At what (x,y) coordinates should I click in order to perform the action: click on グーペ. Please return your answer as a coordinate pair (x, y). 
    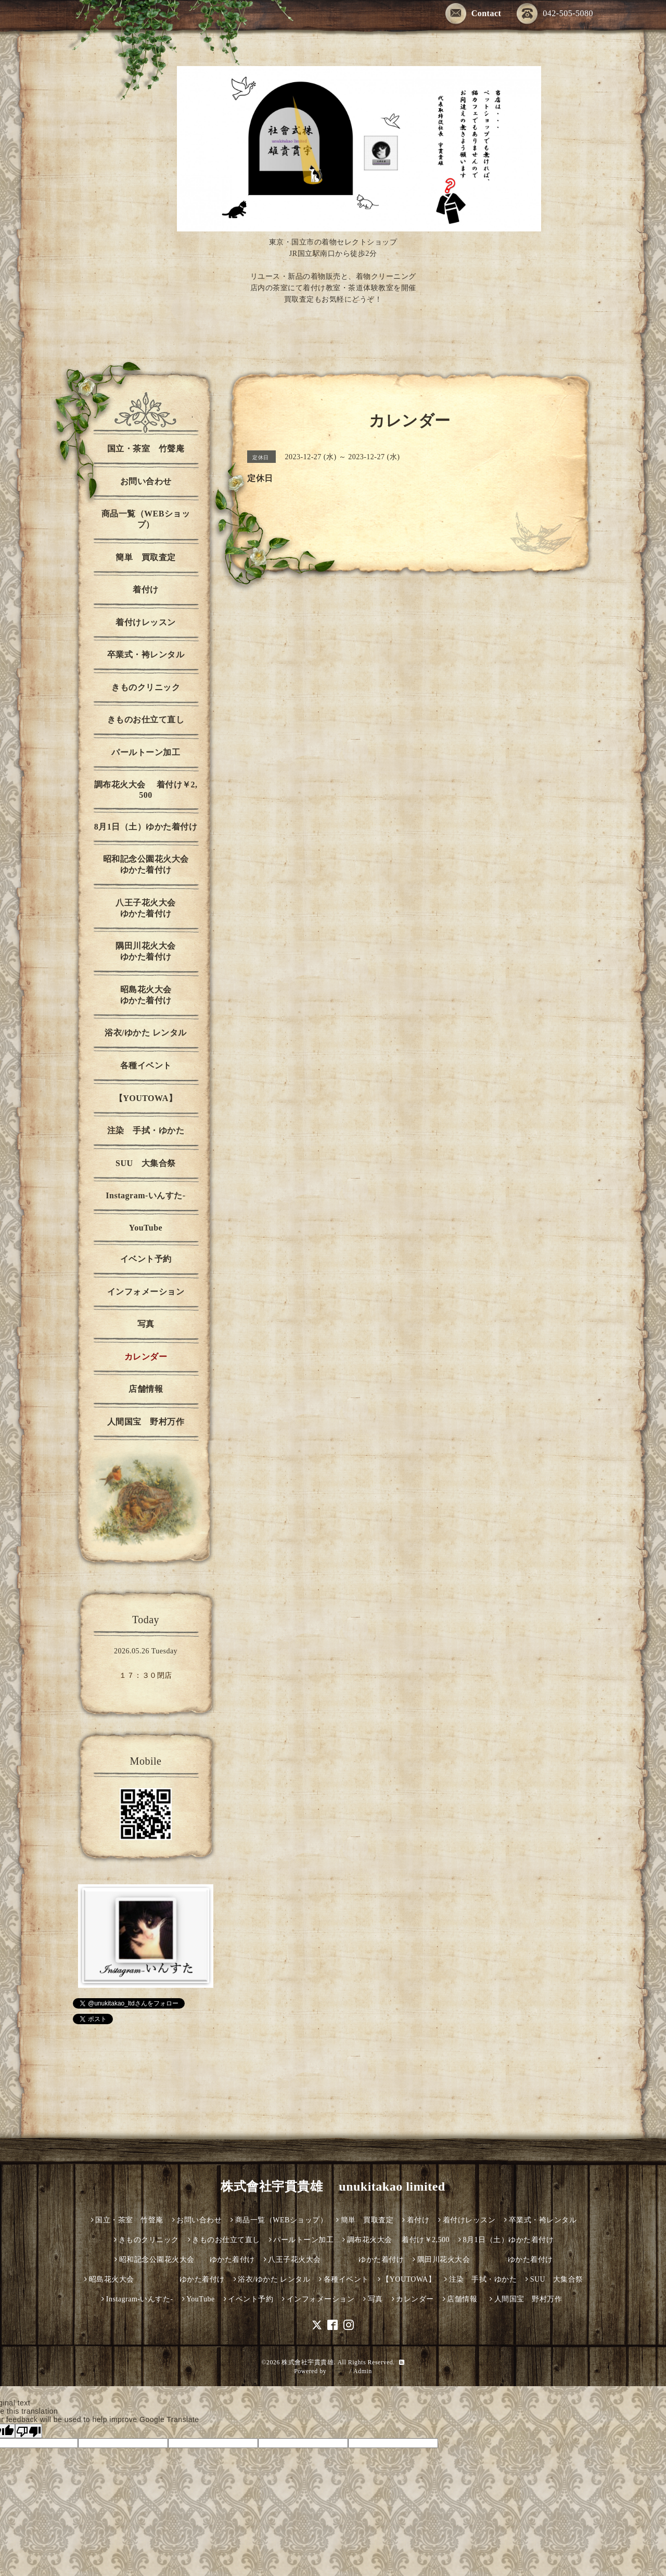
    Looking at the image, I should click on (338, 2371).